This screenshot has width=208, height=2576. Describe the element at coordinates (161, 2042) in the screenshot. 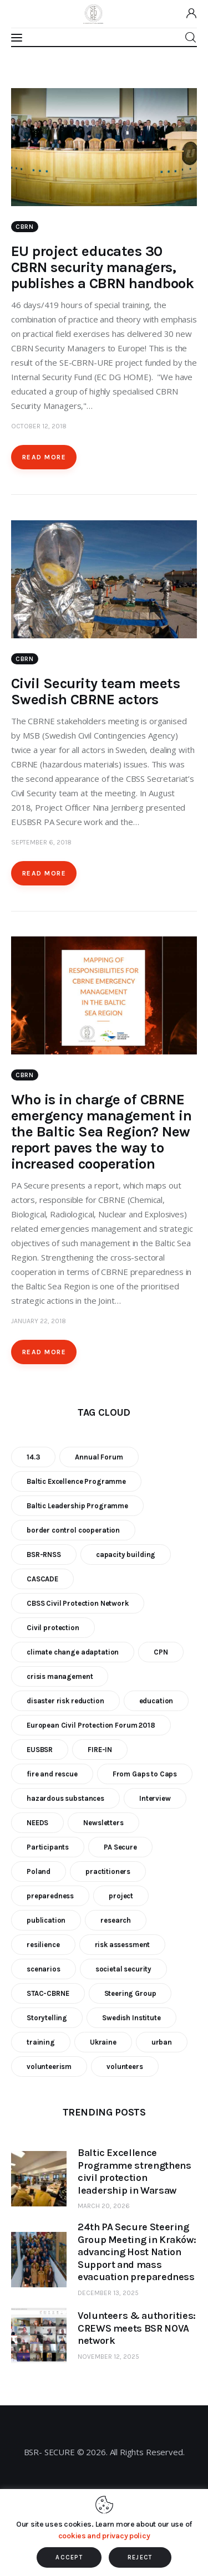

I see `urban [urban (9 items)]` at that location.